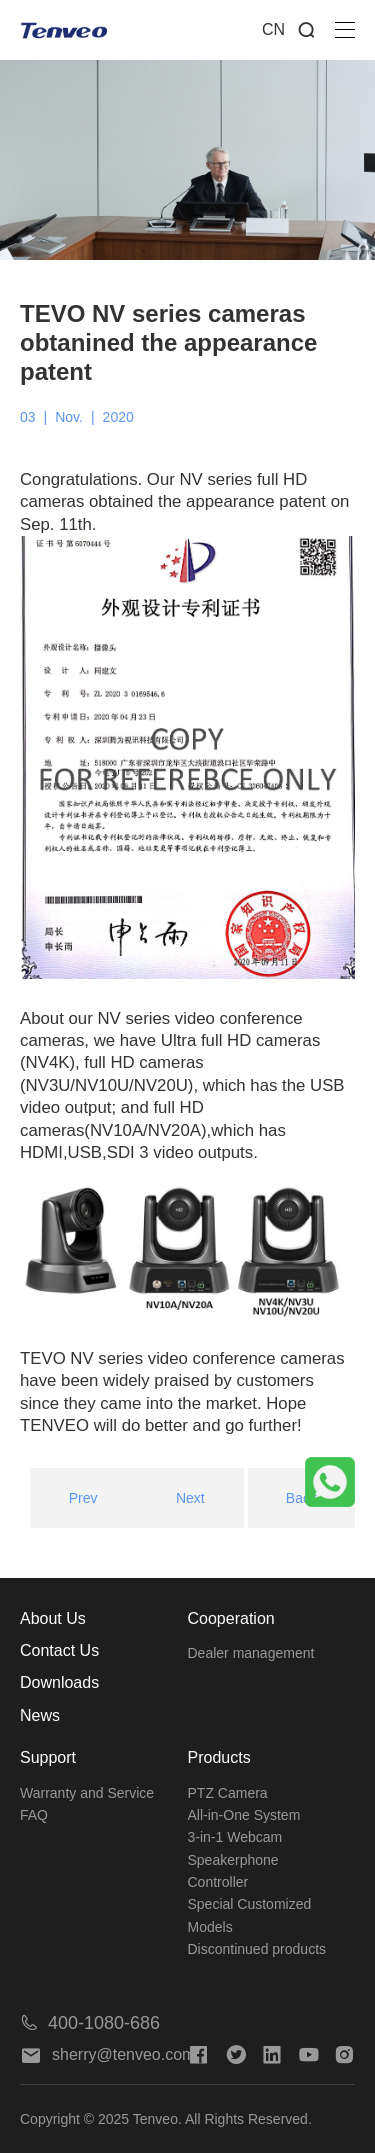 The height and width of the screenshot is (2153, 375). What do you see at coordinates (273, 29) in the screenshot?
I see `CN` at bounding box center [273, 29].